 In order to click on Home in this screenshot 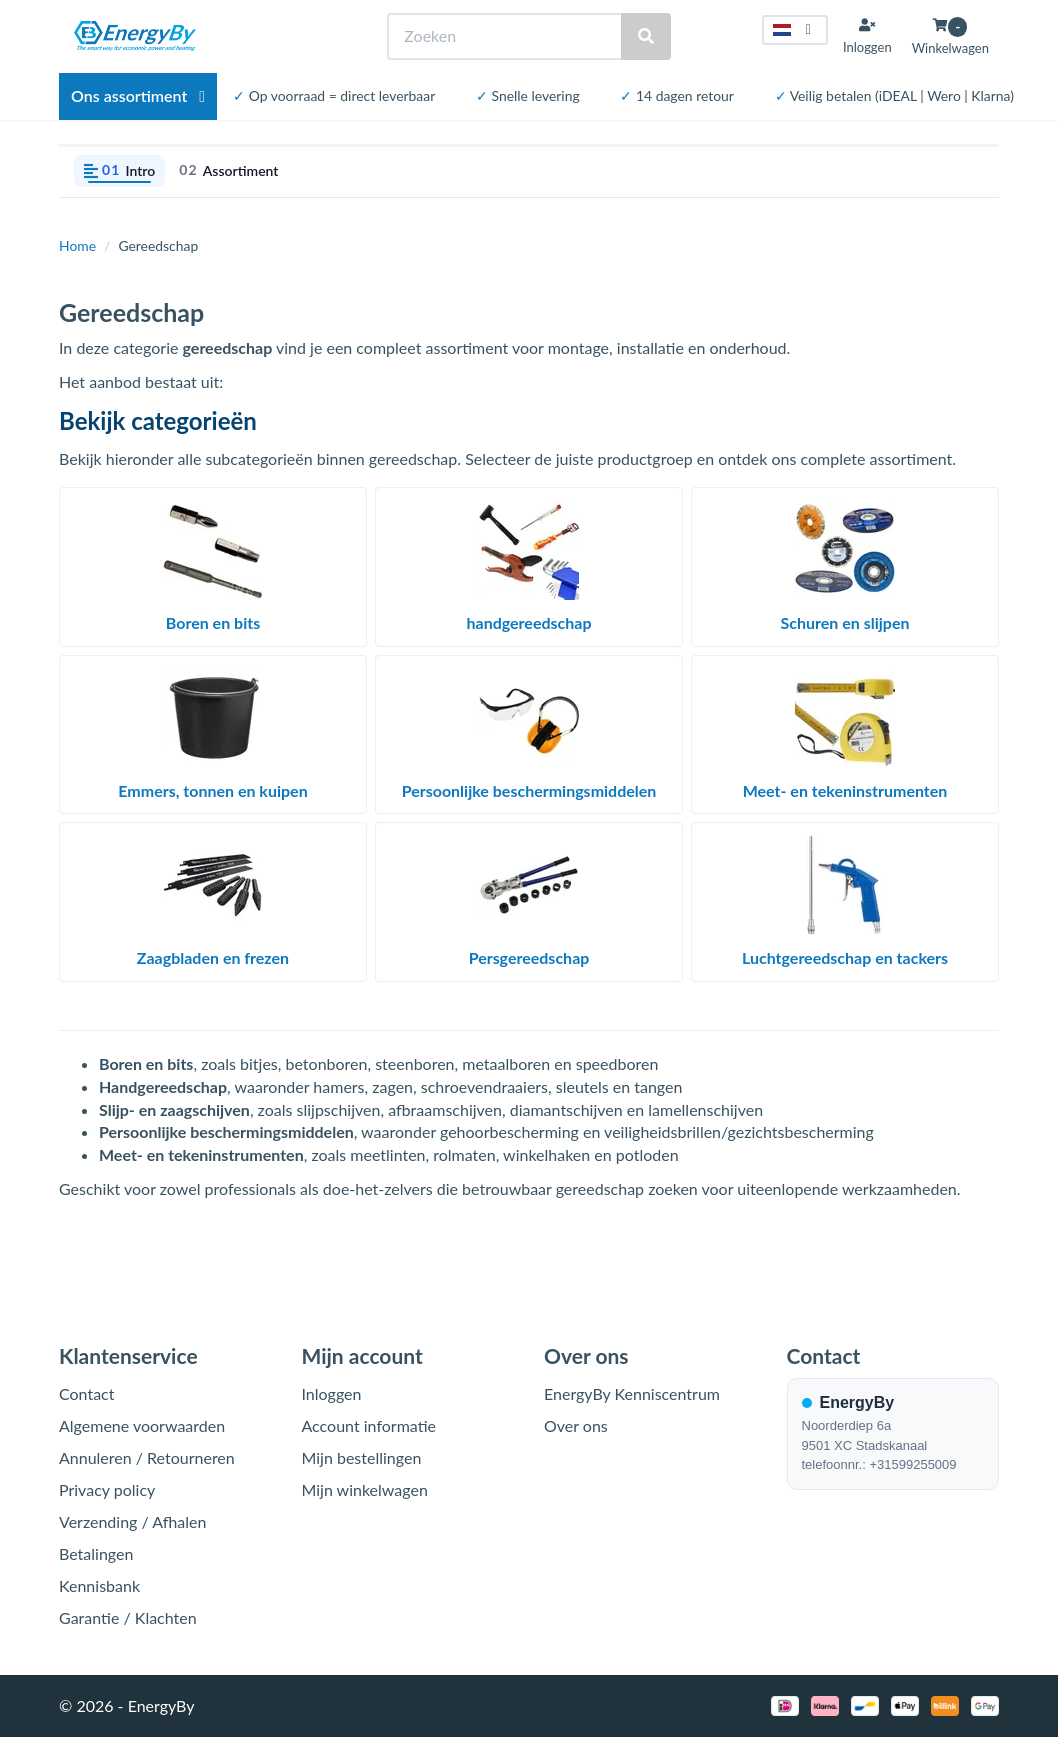, I will do `click(77, 245)`.